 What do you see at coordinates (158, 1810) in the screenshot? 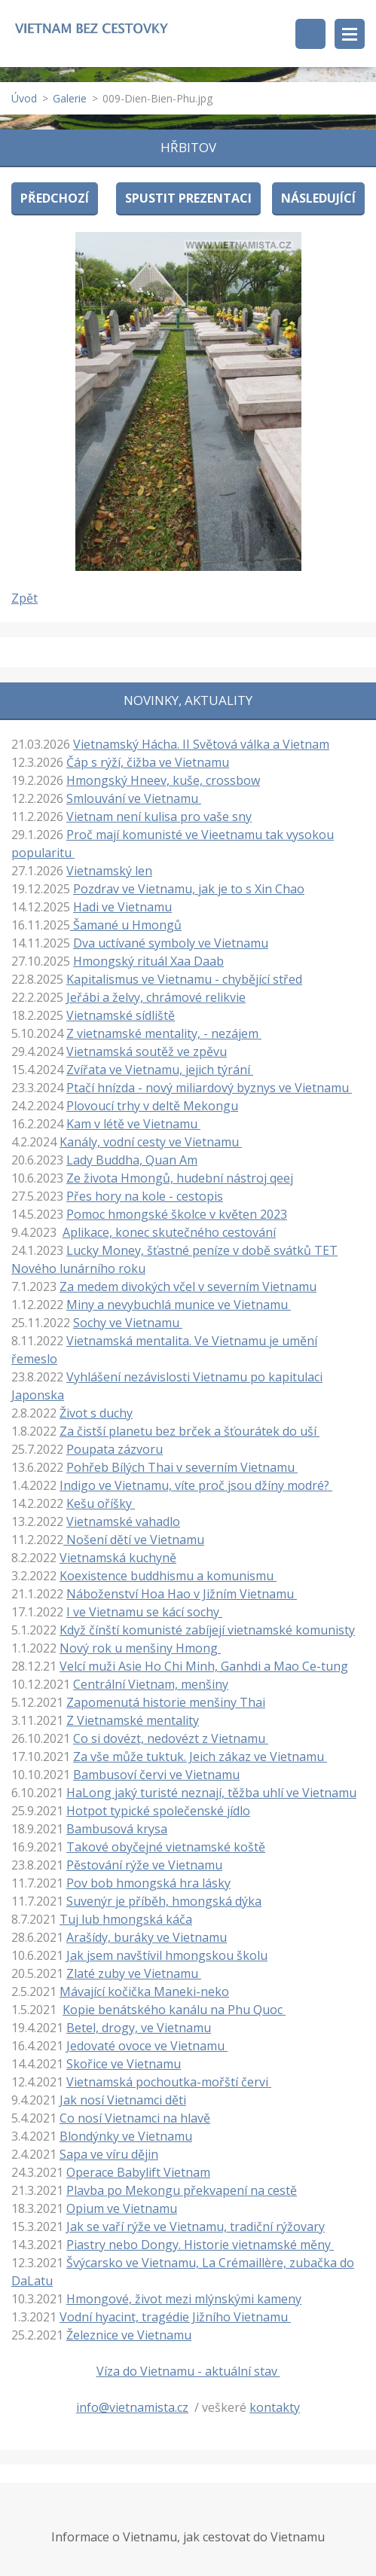
I see `Hotpot typické společenské jídlo` at bounding box center [158, 1810].